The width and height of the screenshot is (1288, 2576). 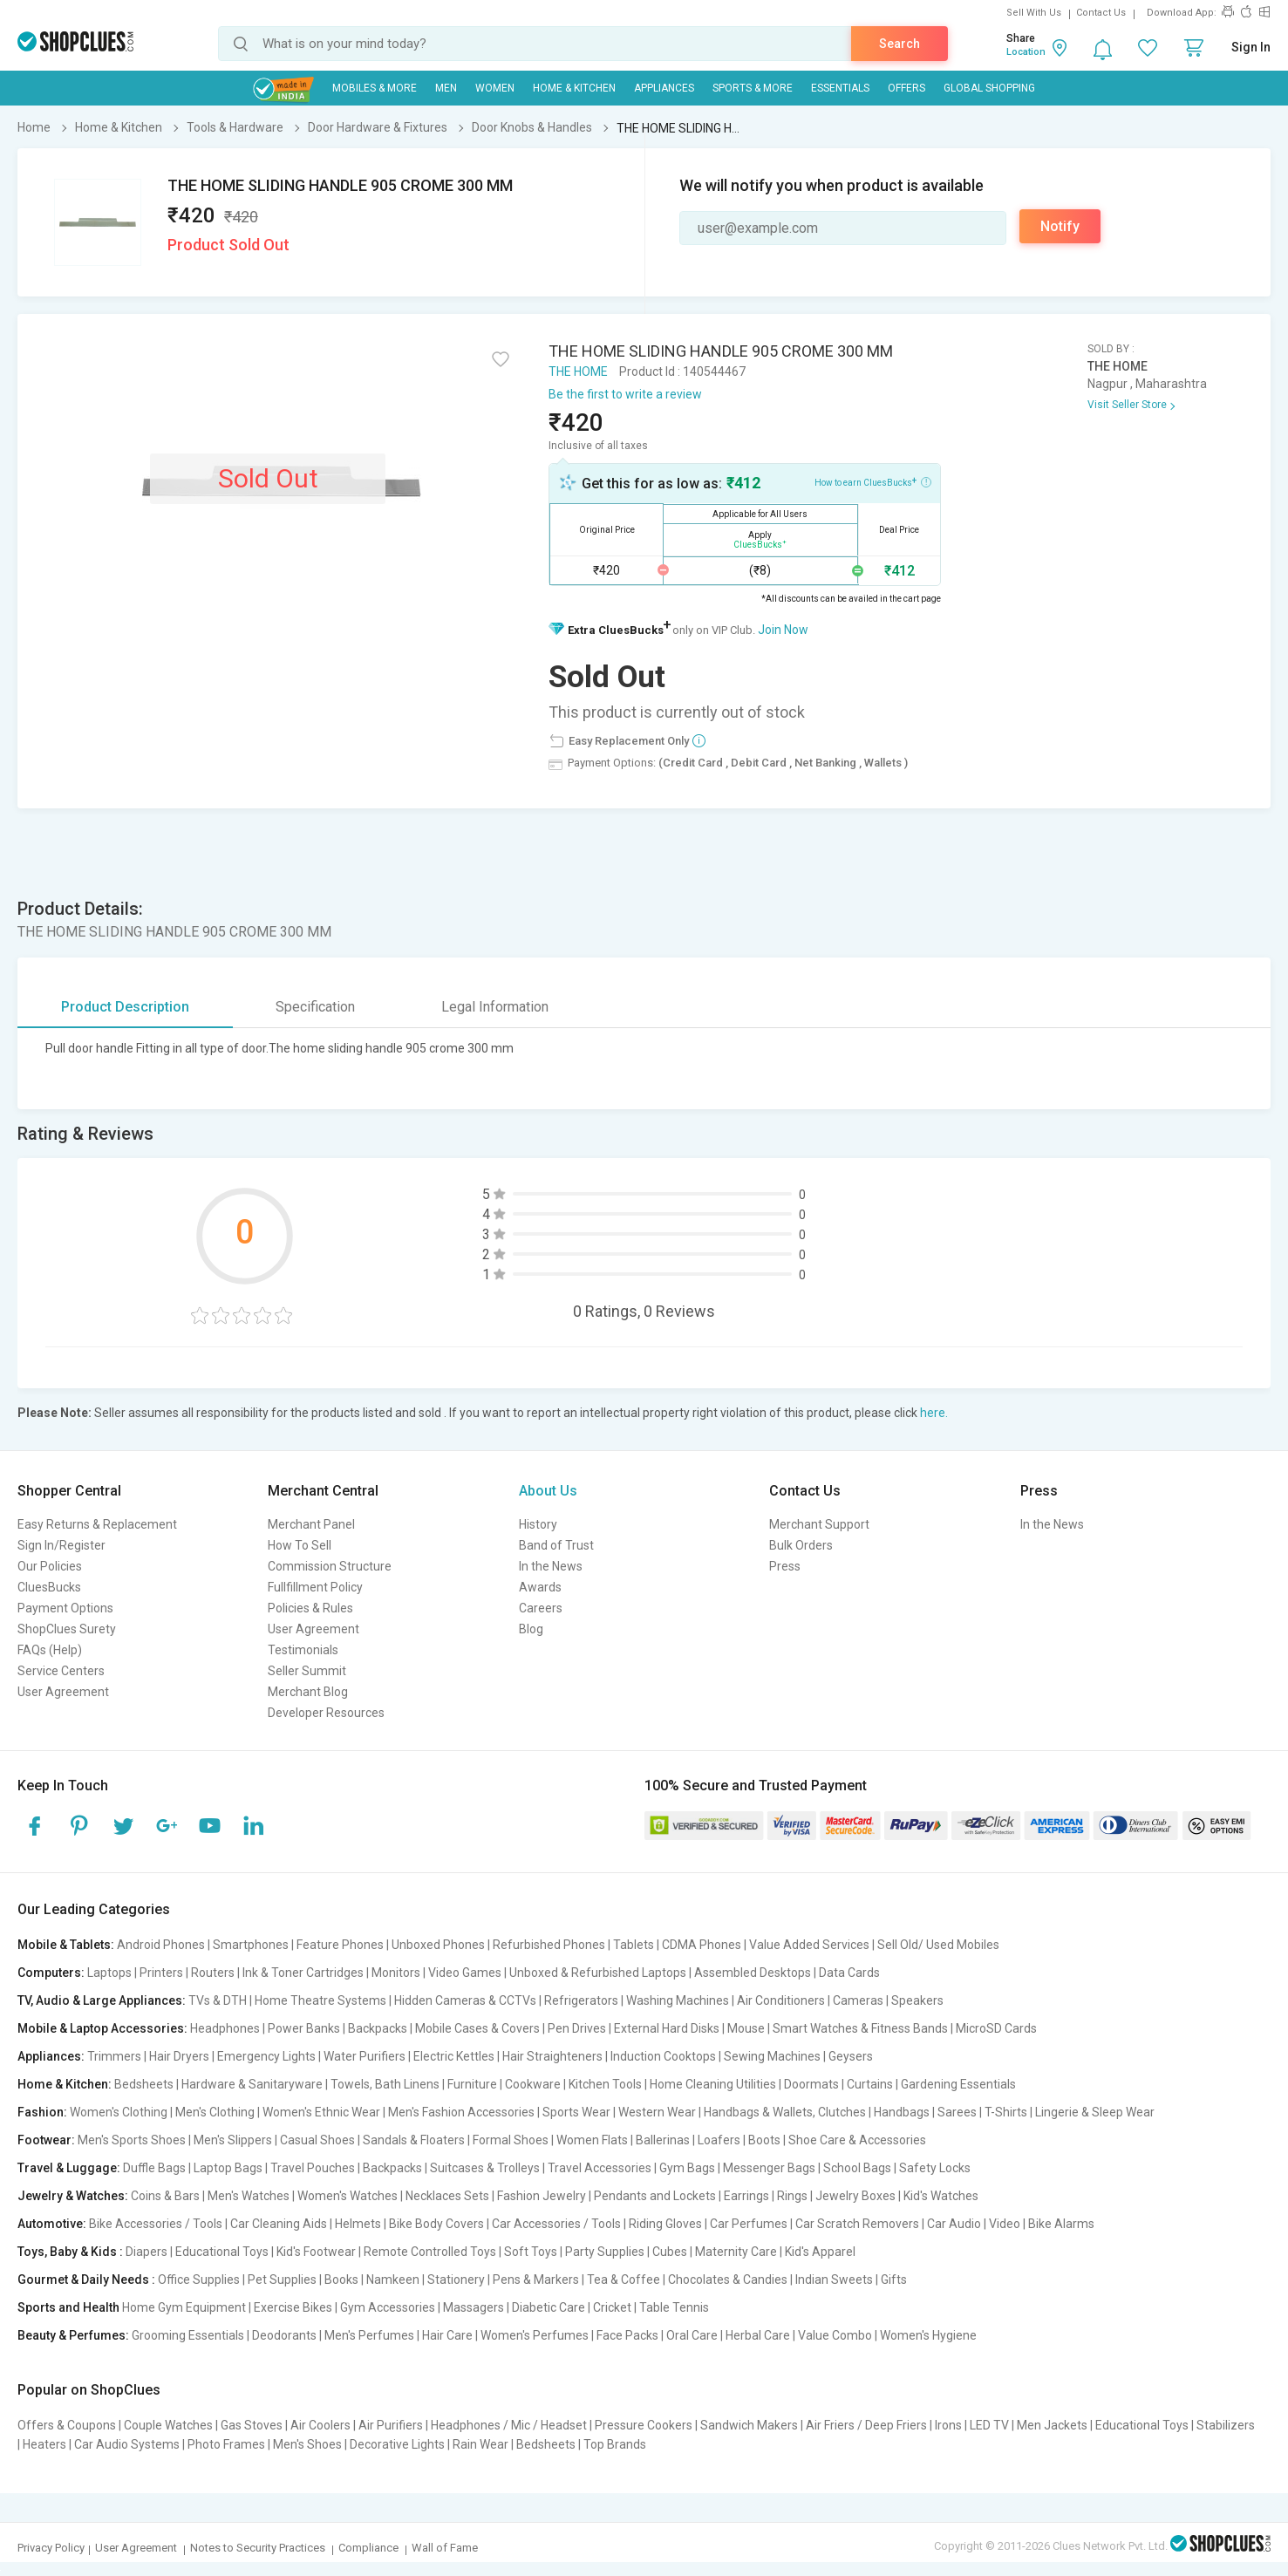 I want to click on Stationery, so click(x=456, y=2279).